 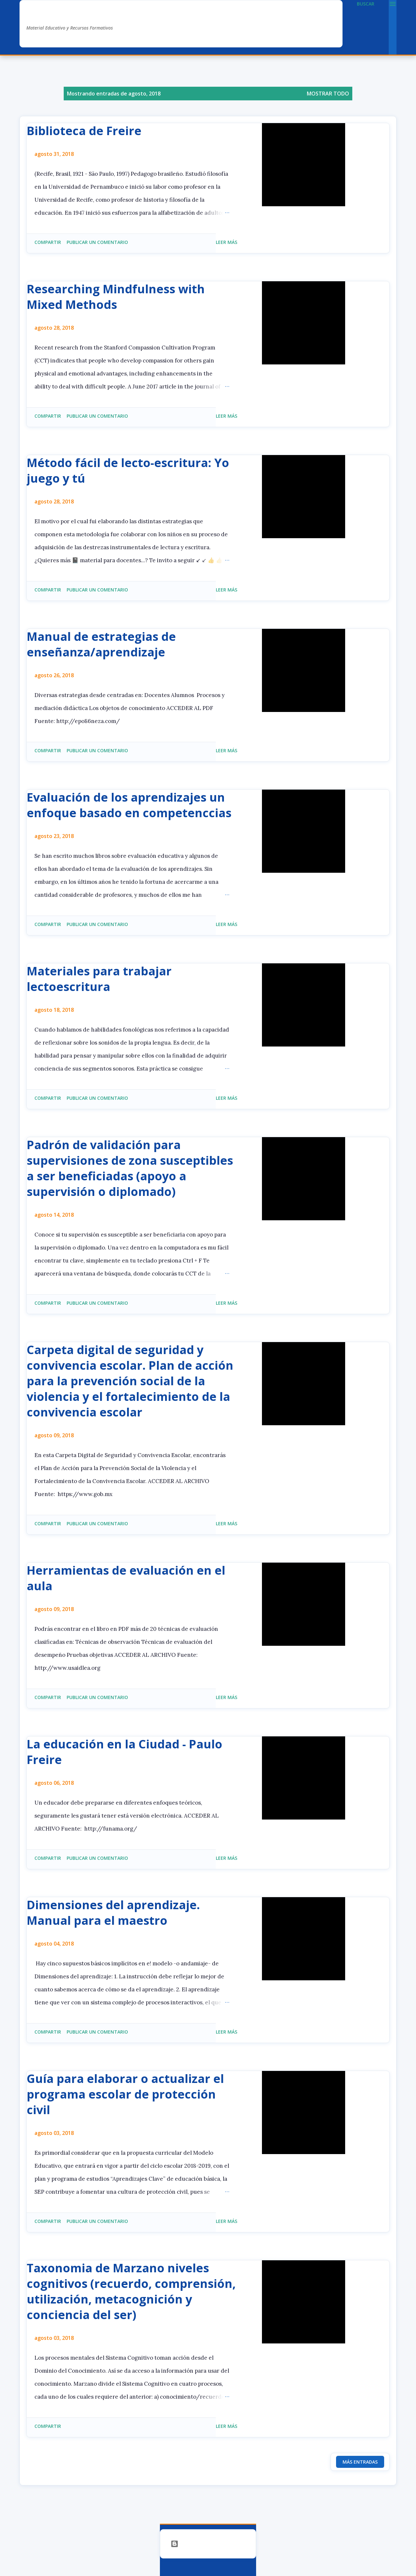 What do you see at coordinates (113, 1912) in the screenshot?
I see `Dimensiones del aprendizaje. Manual para el maestro` at bounding box center [113, 1912].